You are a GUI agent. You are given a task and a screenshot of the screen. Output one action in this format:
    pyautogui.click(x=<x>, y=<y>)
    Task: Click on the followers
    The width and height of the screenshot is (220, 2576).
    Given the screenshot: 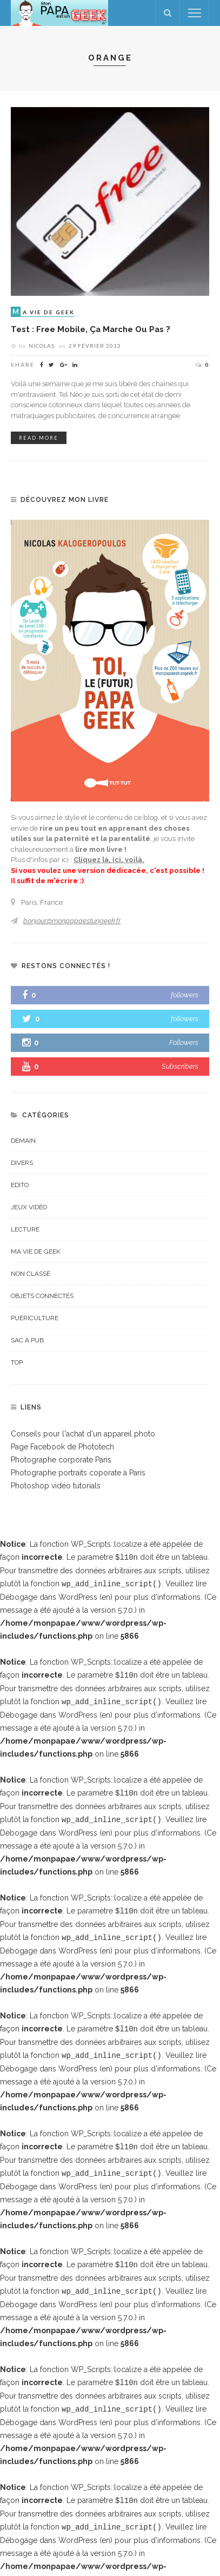 What is the action you would take?
    pyautogui.click(x=184, y=995)
    